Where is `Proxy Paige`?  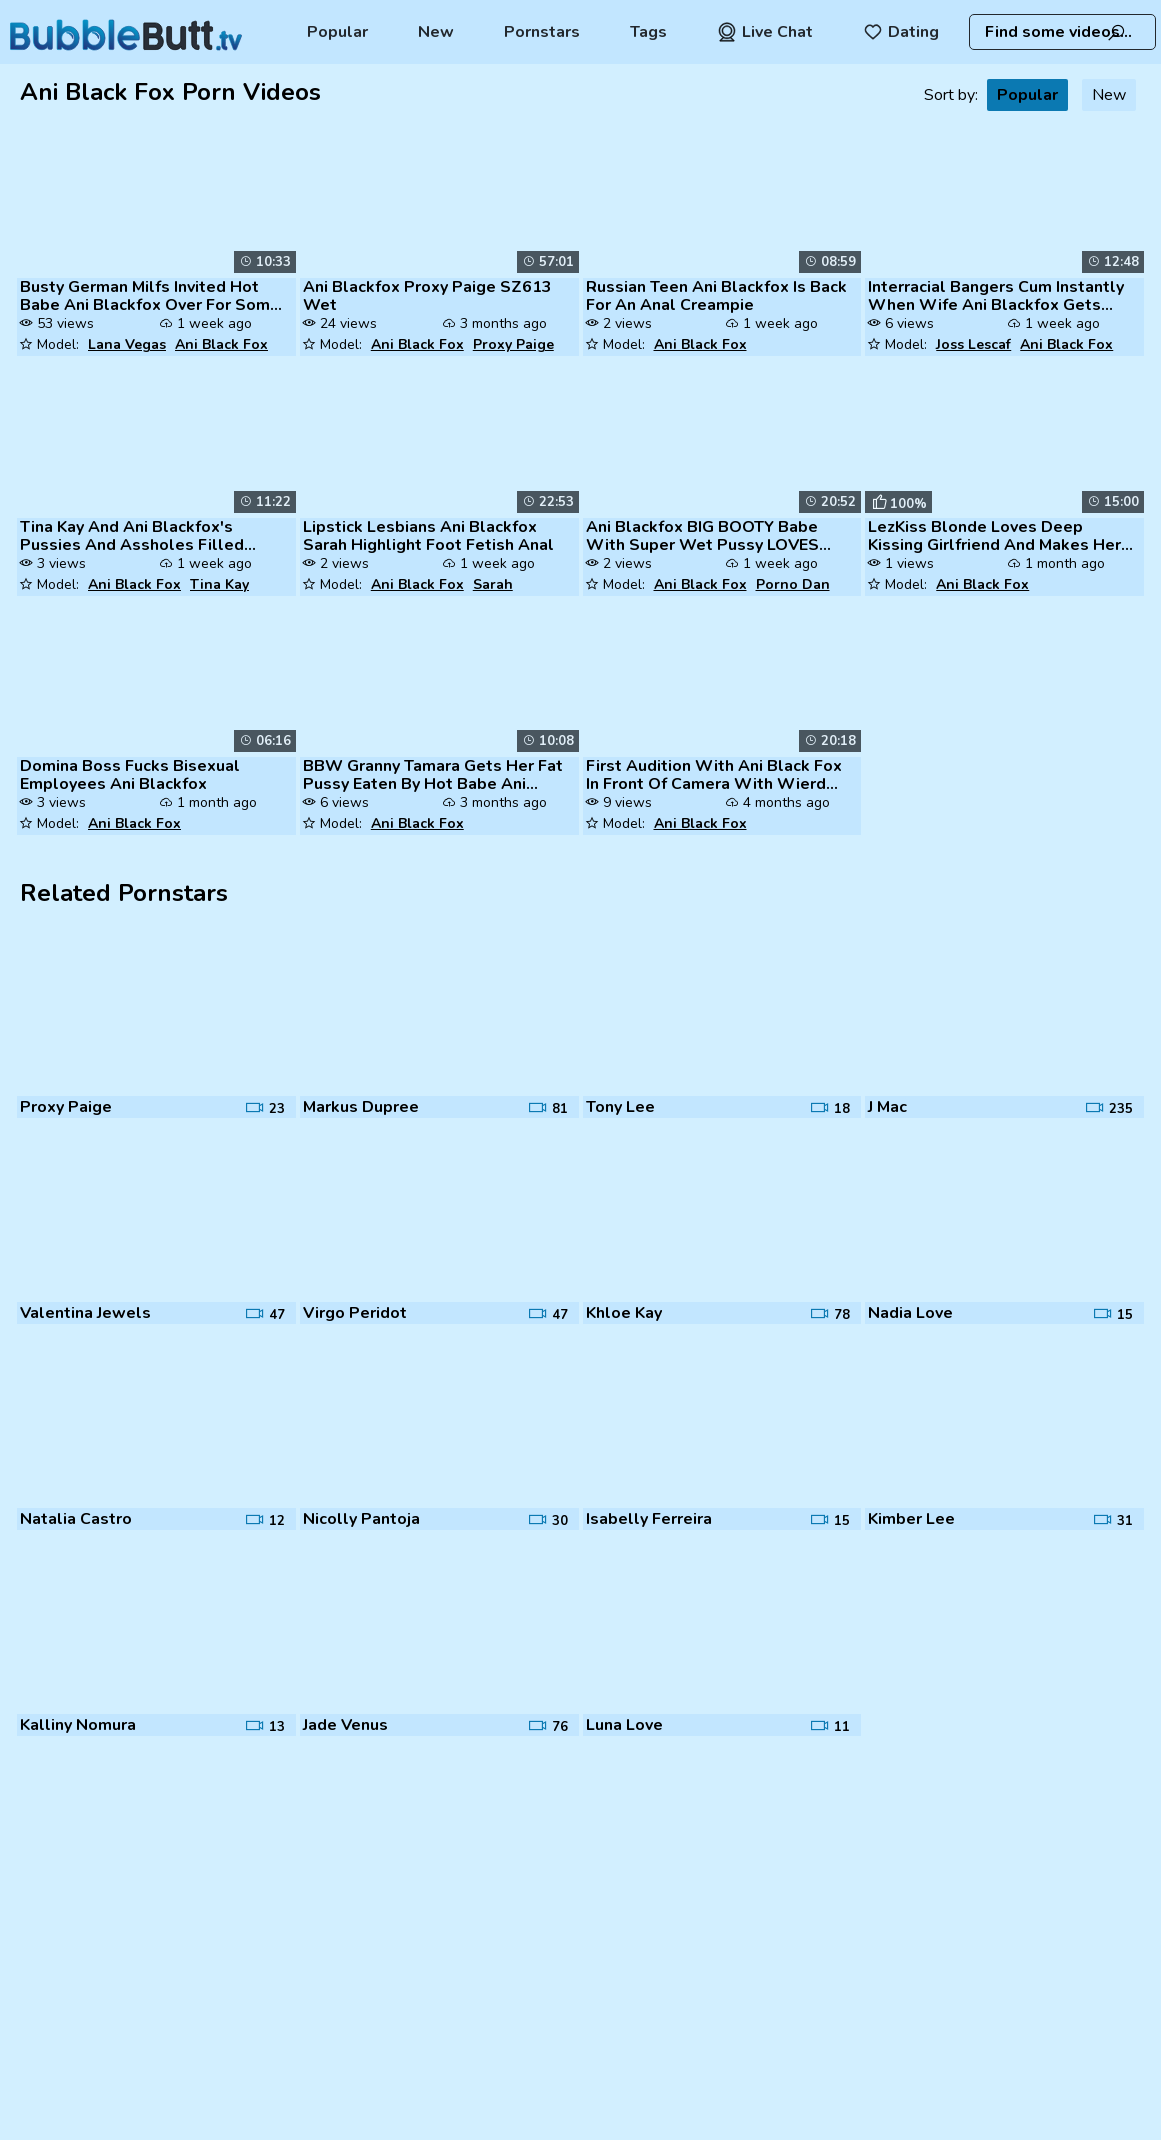
Proxy Paige is located at coordinates (513, 344).